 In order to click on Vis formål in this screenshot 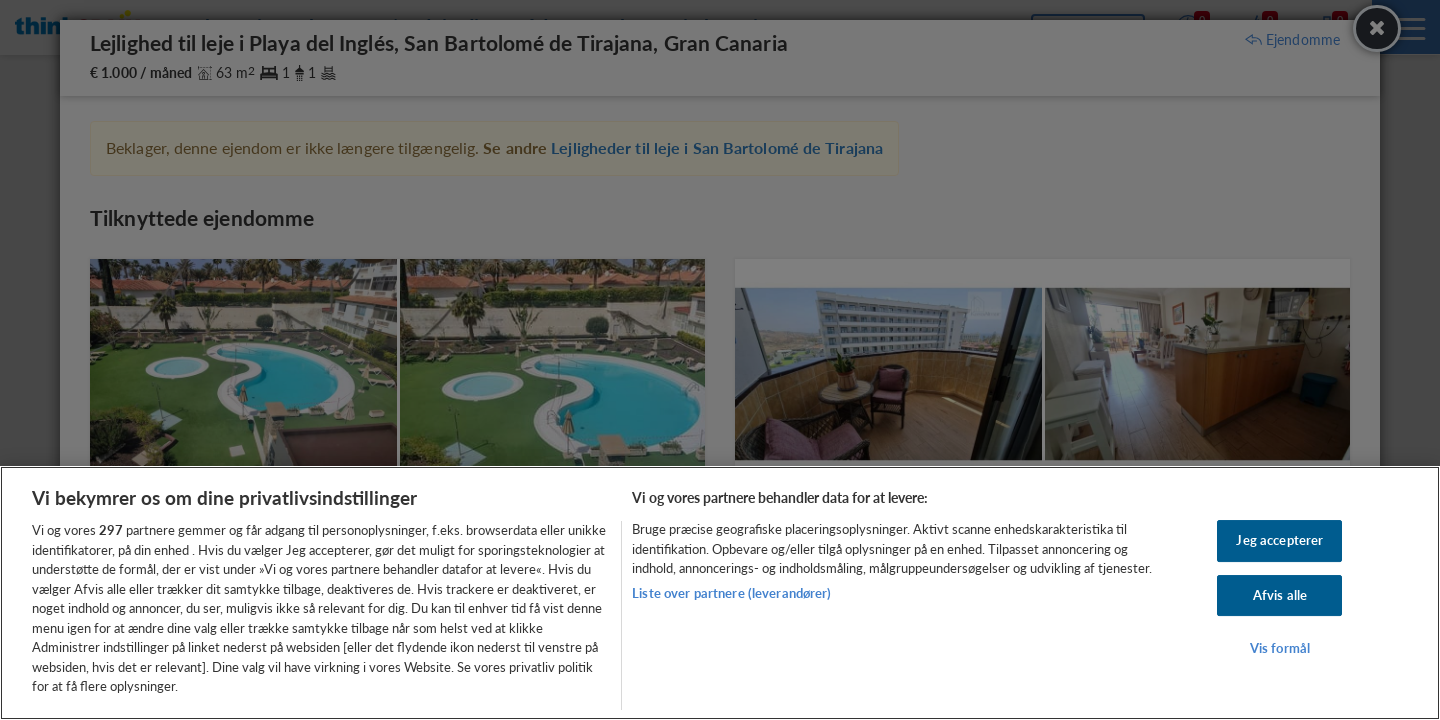, I will do `click(1280, 649)`.